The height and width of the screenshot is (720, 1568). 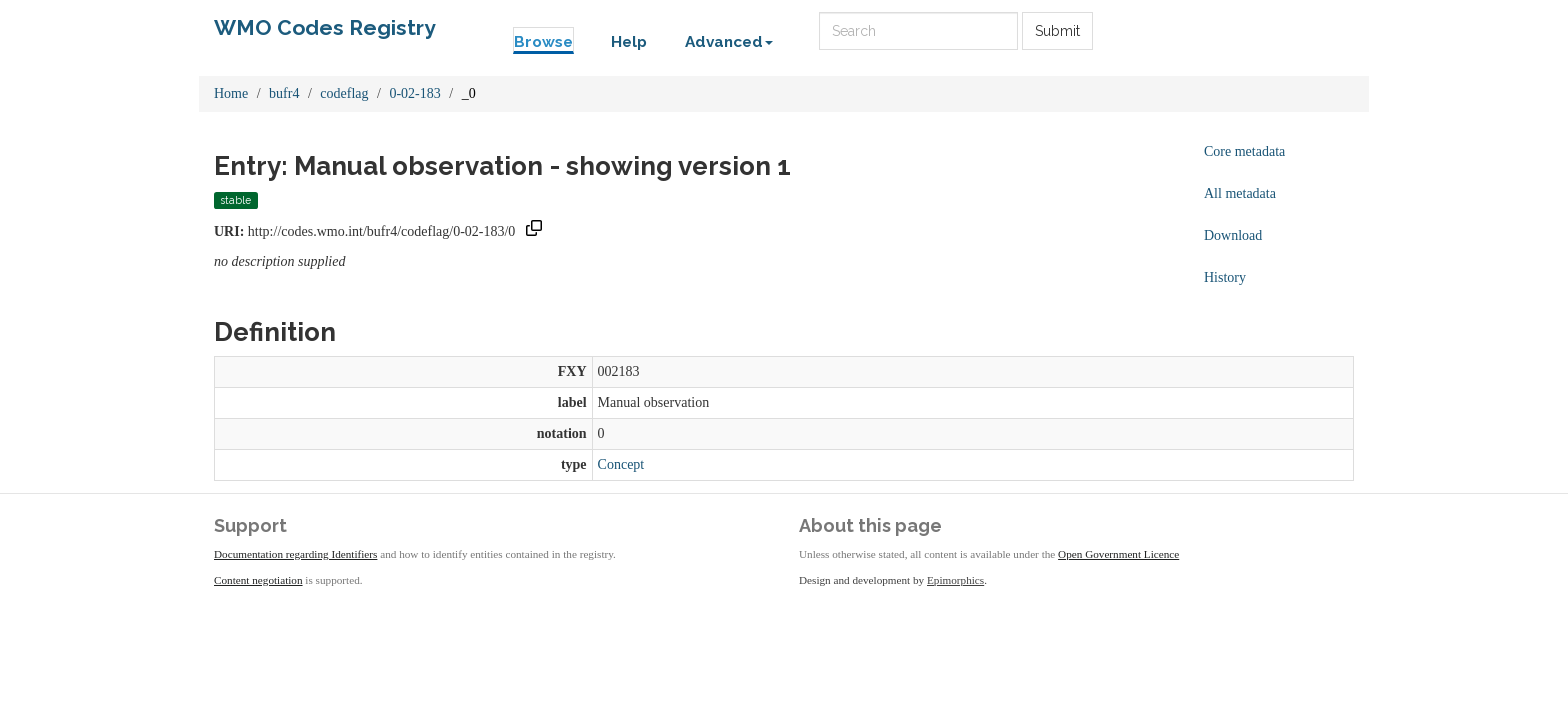 I want to click on Content negotiation, so click(x=258, y=580).